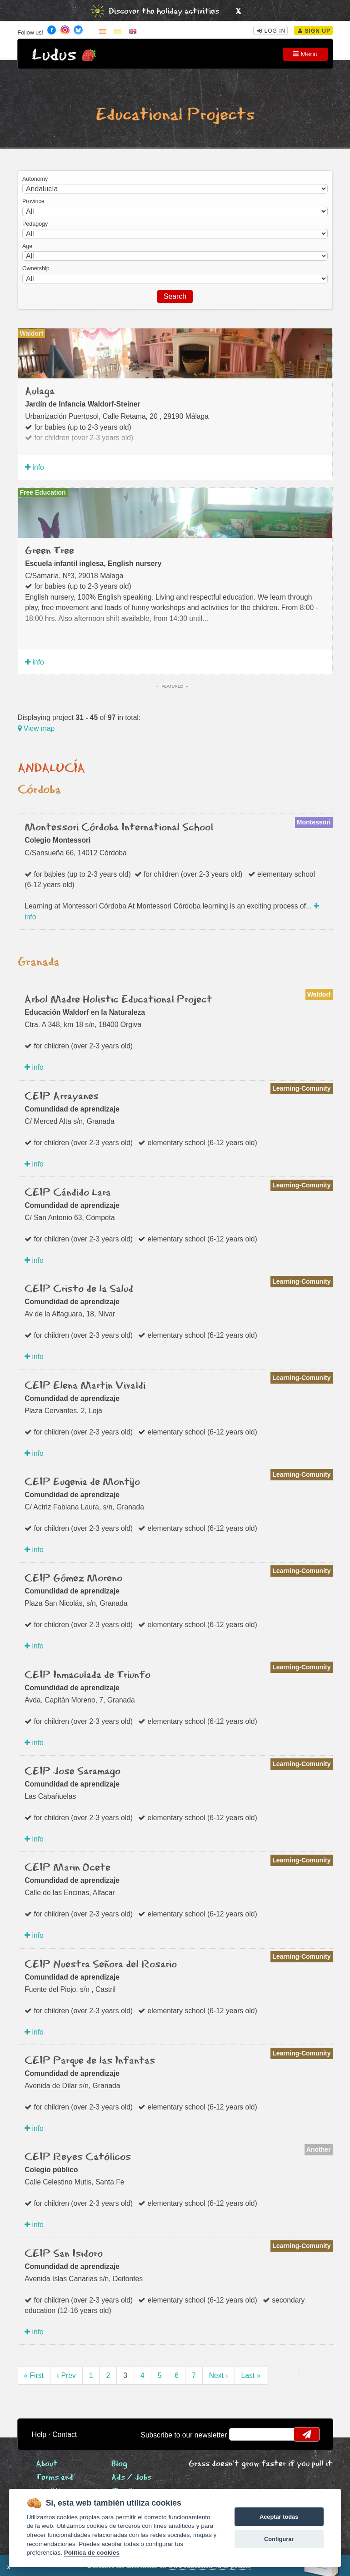 The image size is (350, 2576). I want to click on Blog, so click(119, 2464).